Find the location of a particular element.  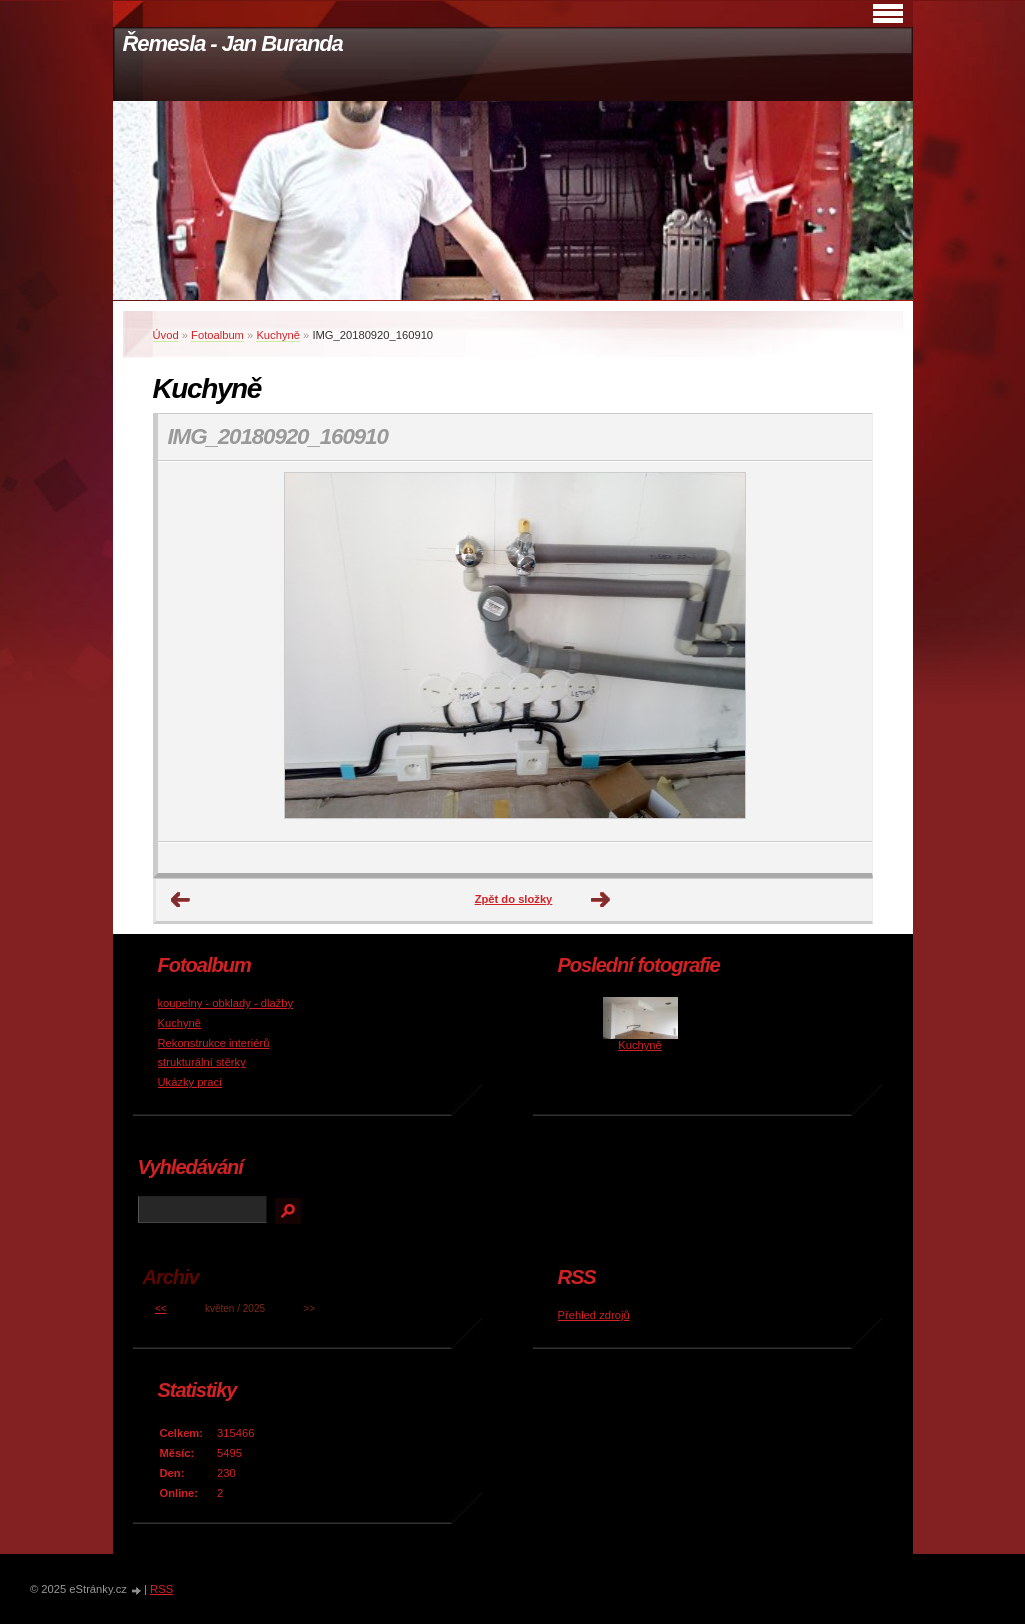

Ukázky prací is located at coordinates (190, 1082).